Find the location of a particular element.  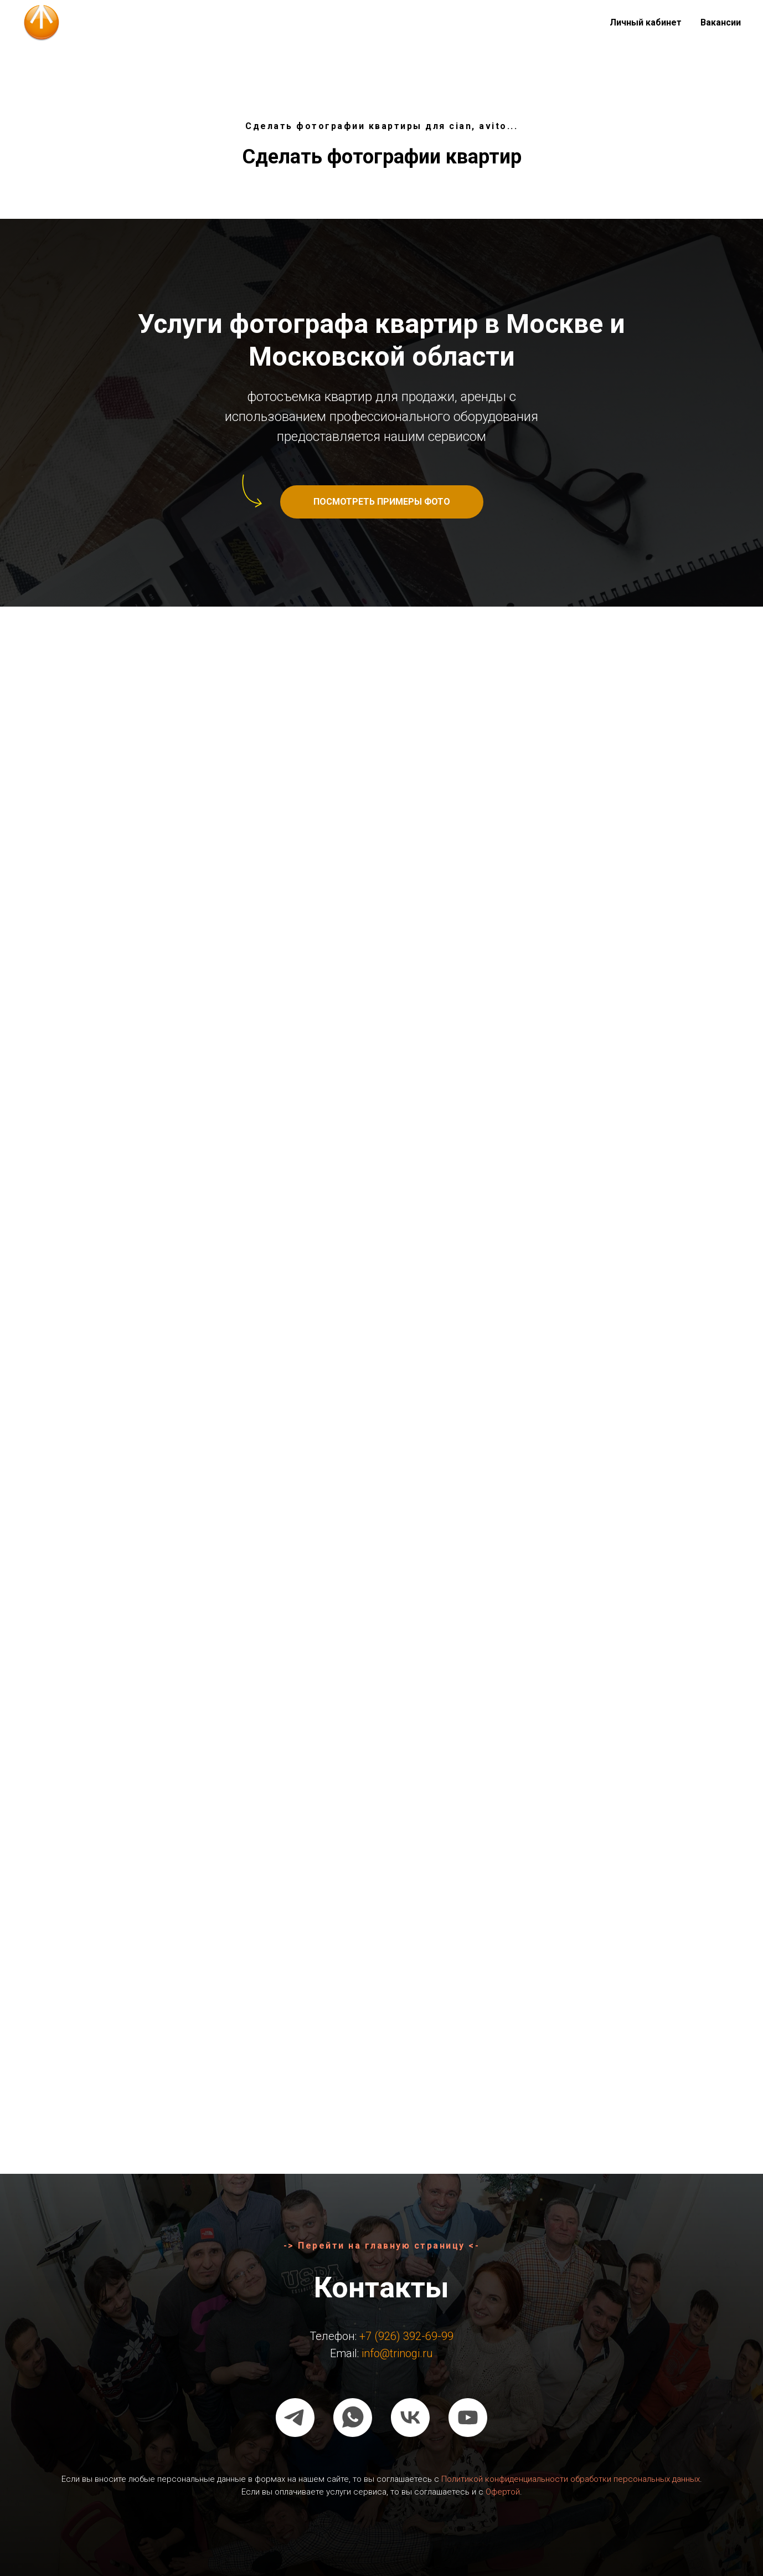

[telegram] is located at coordinates (295, 2417).